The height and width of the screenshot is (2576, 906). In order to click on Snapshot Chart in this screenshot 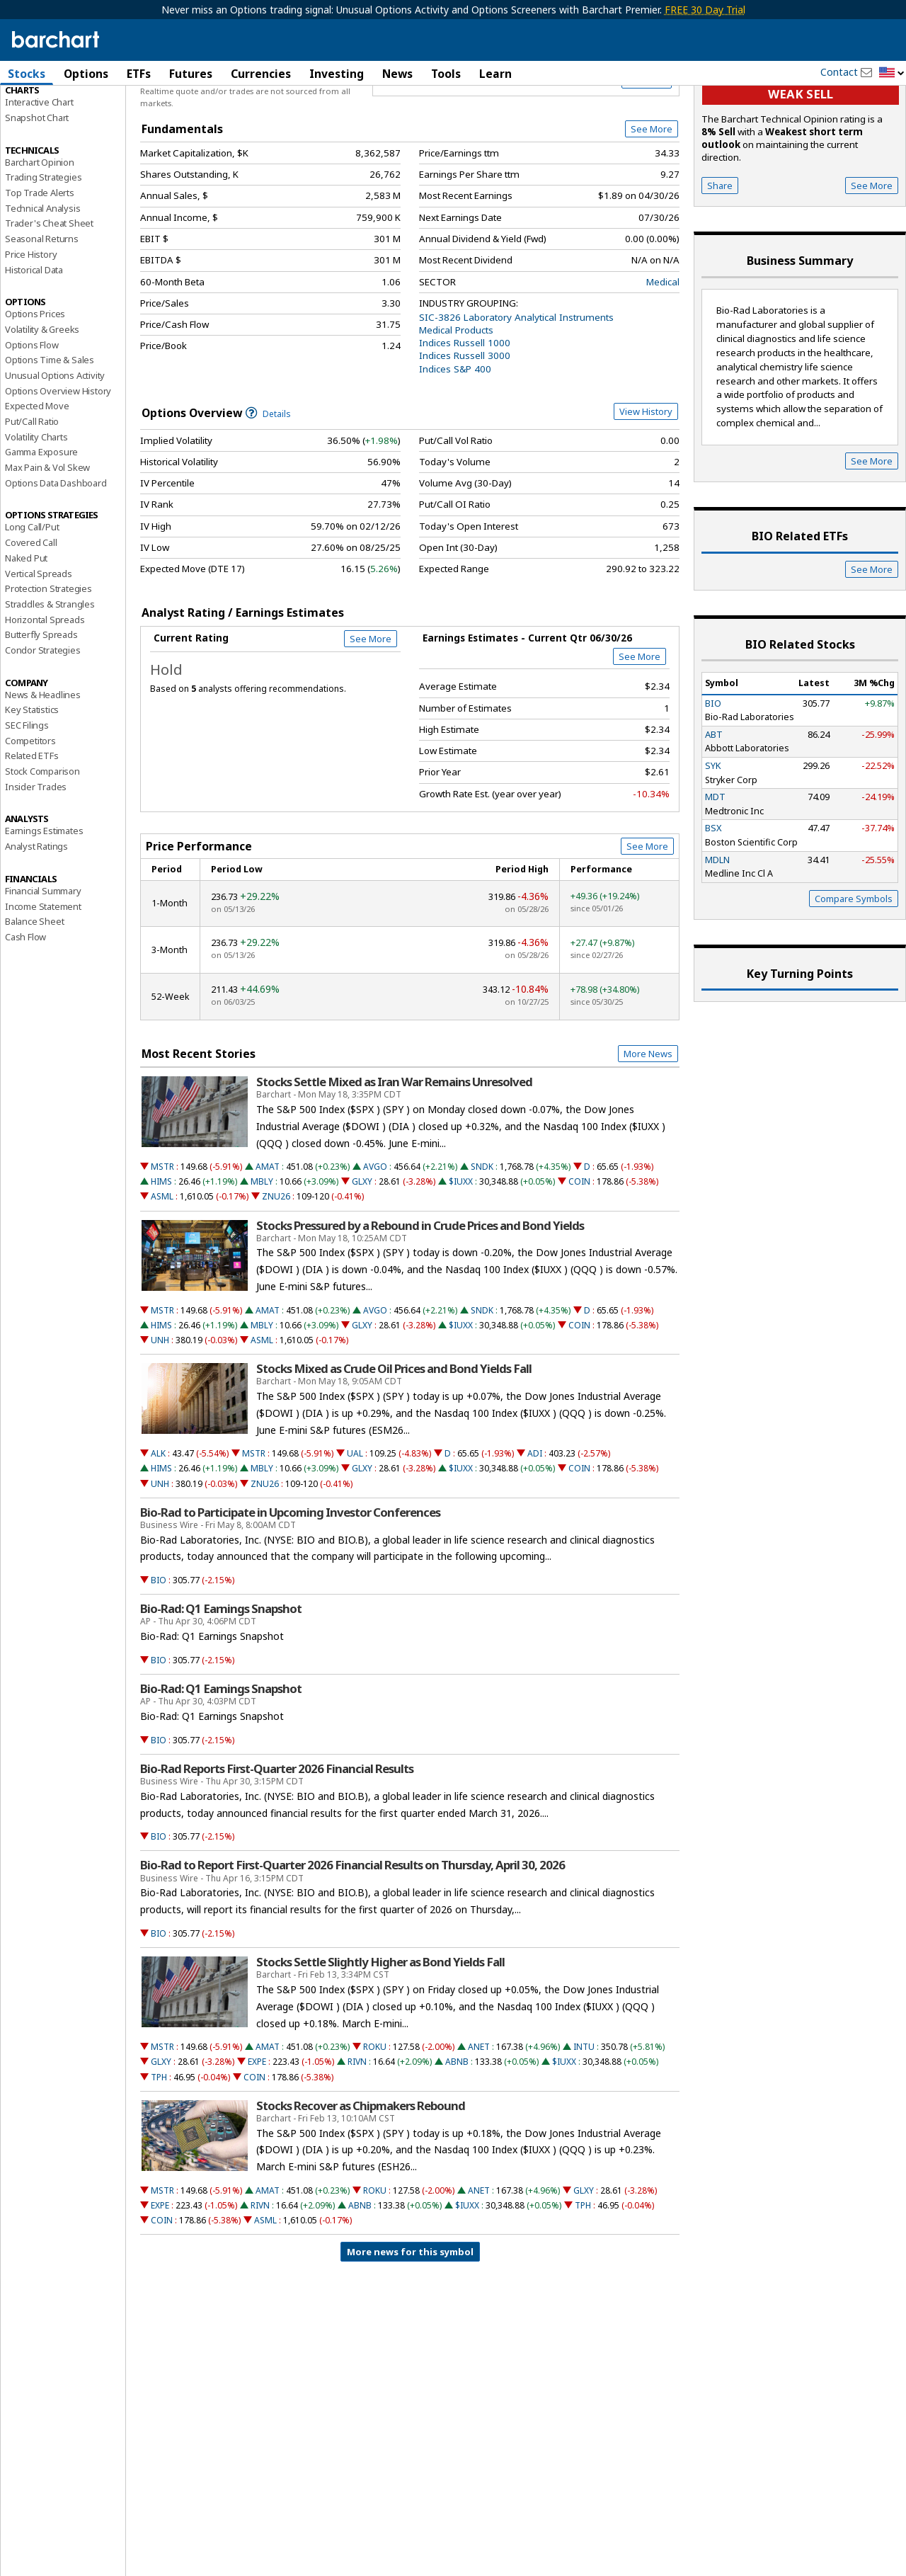, I will do `click(37, 186)`.